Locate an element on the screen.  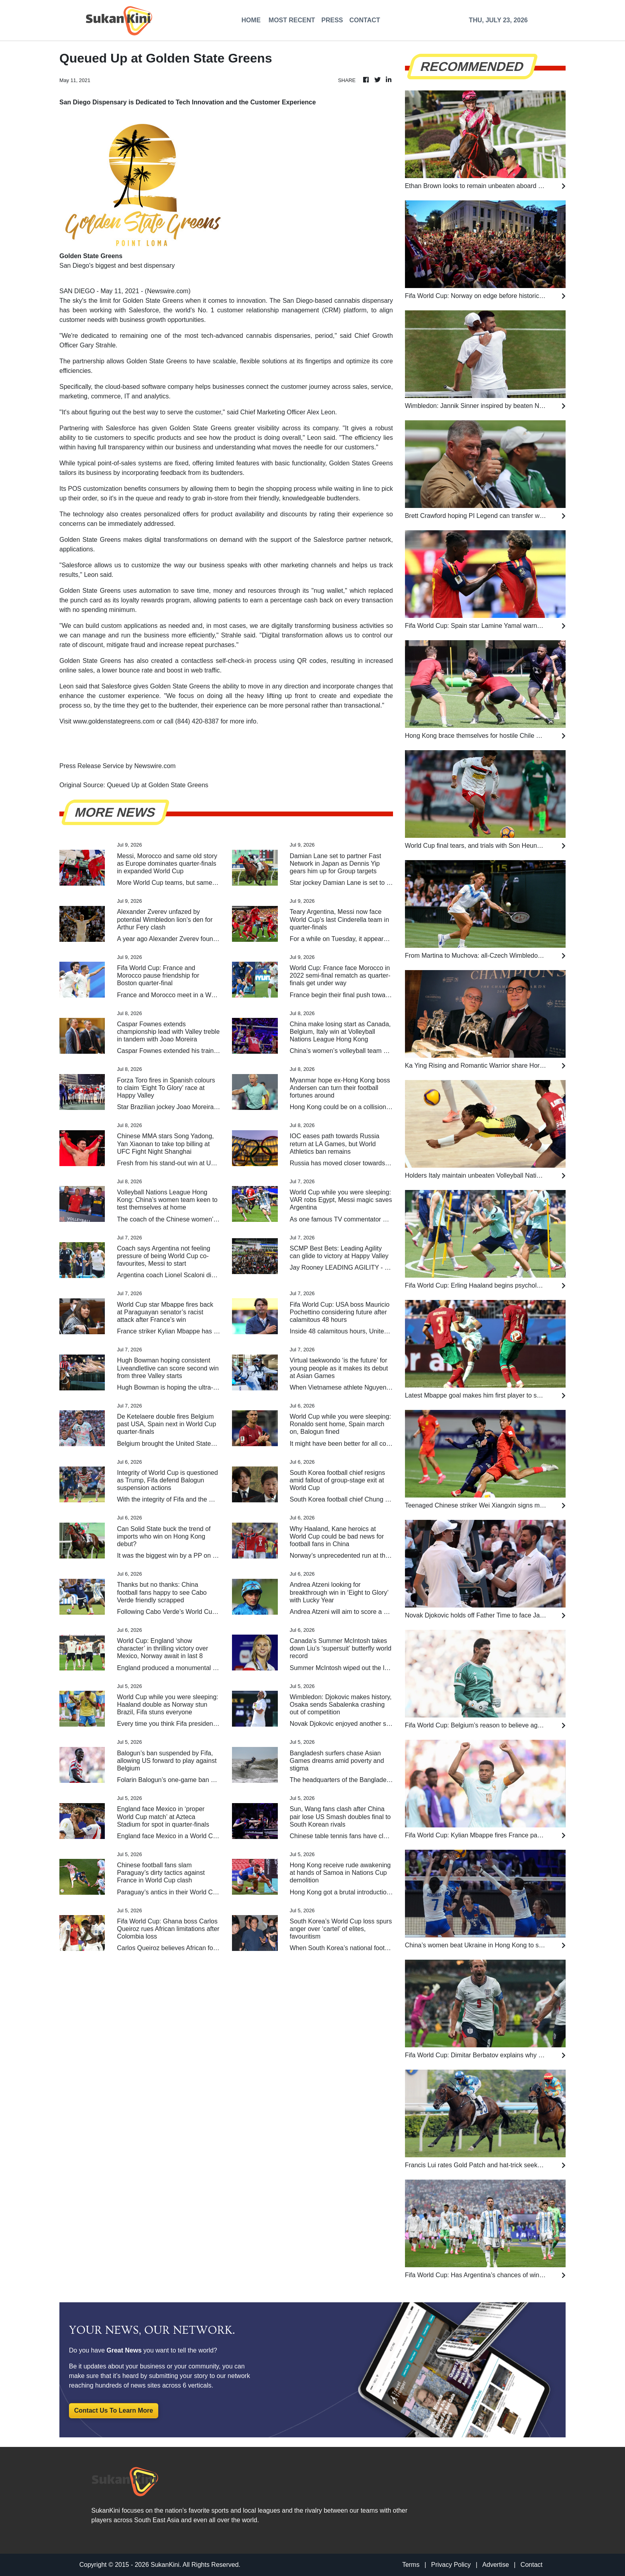
MOST RECENT is located at coordinates (292, 20).